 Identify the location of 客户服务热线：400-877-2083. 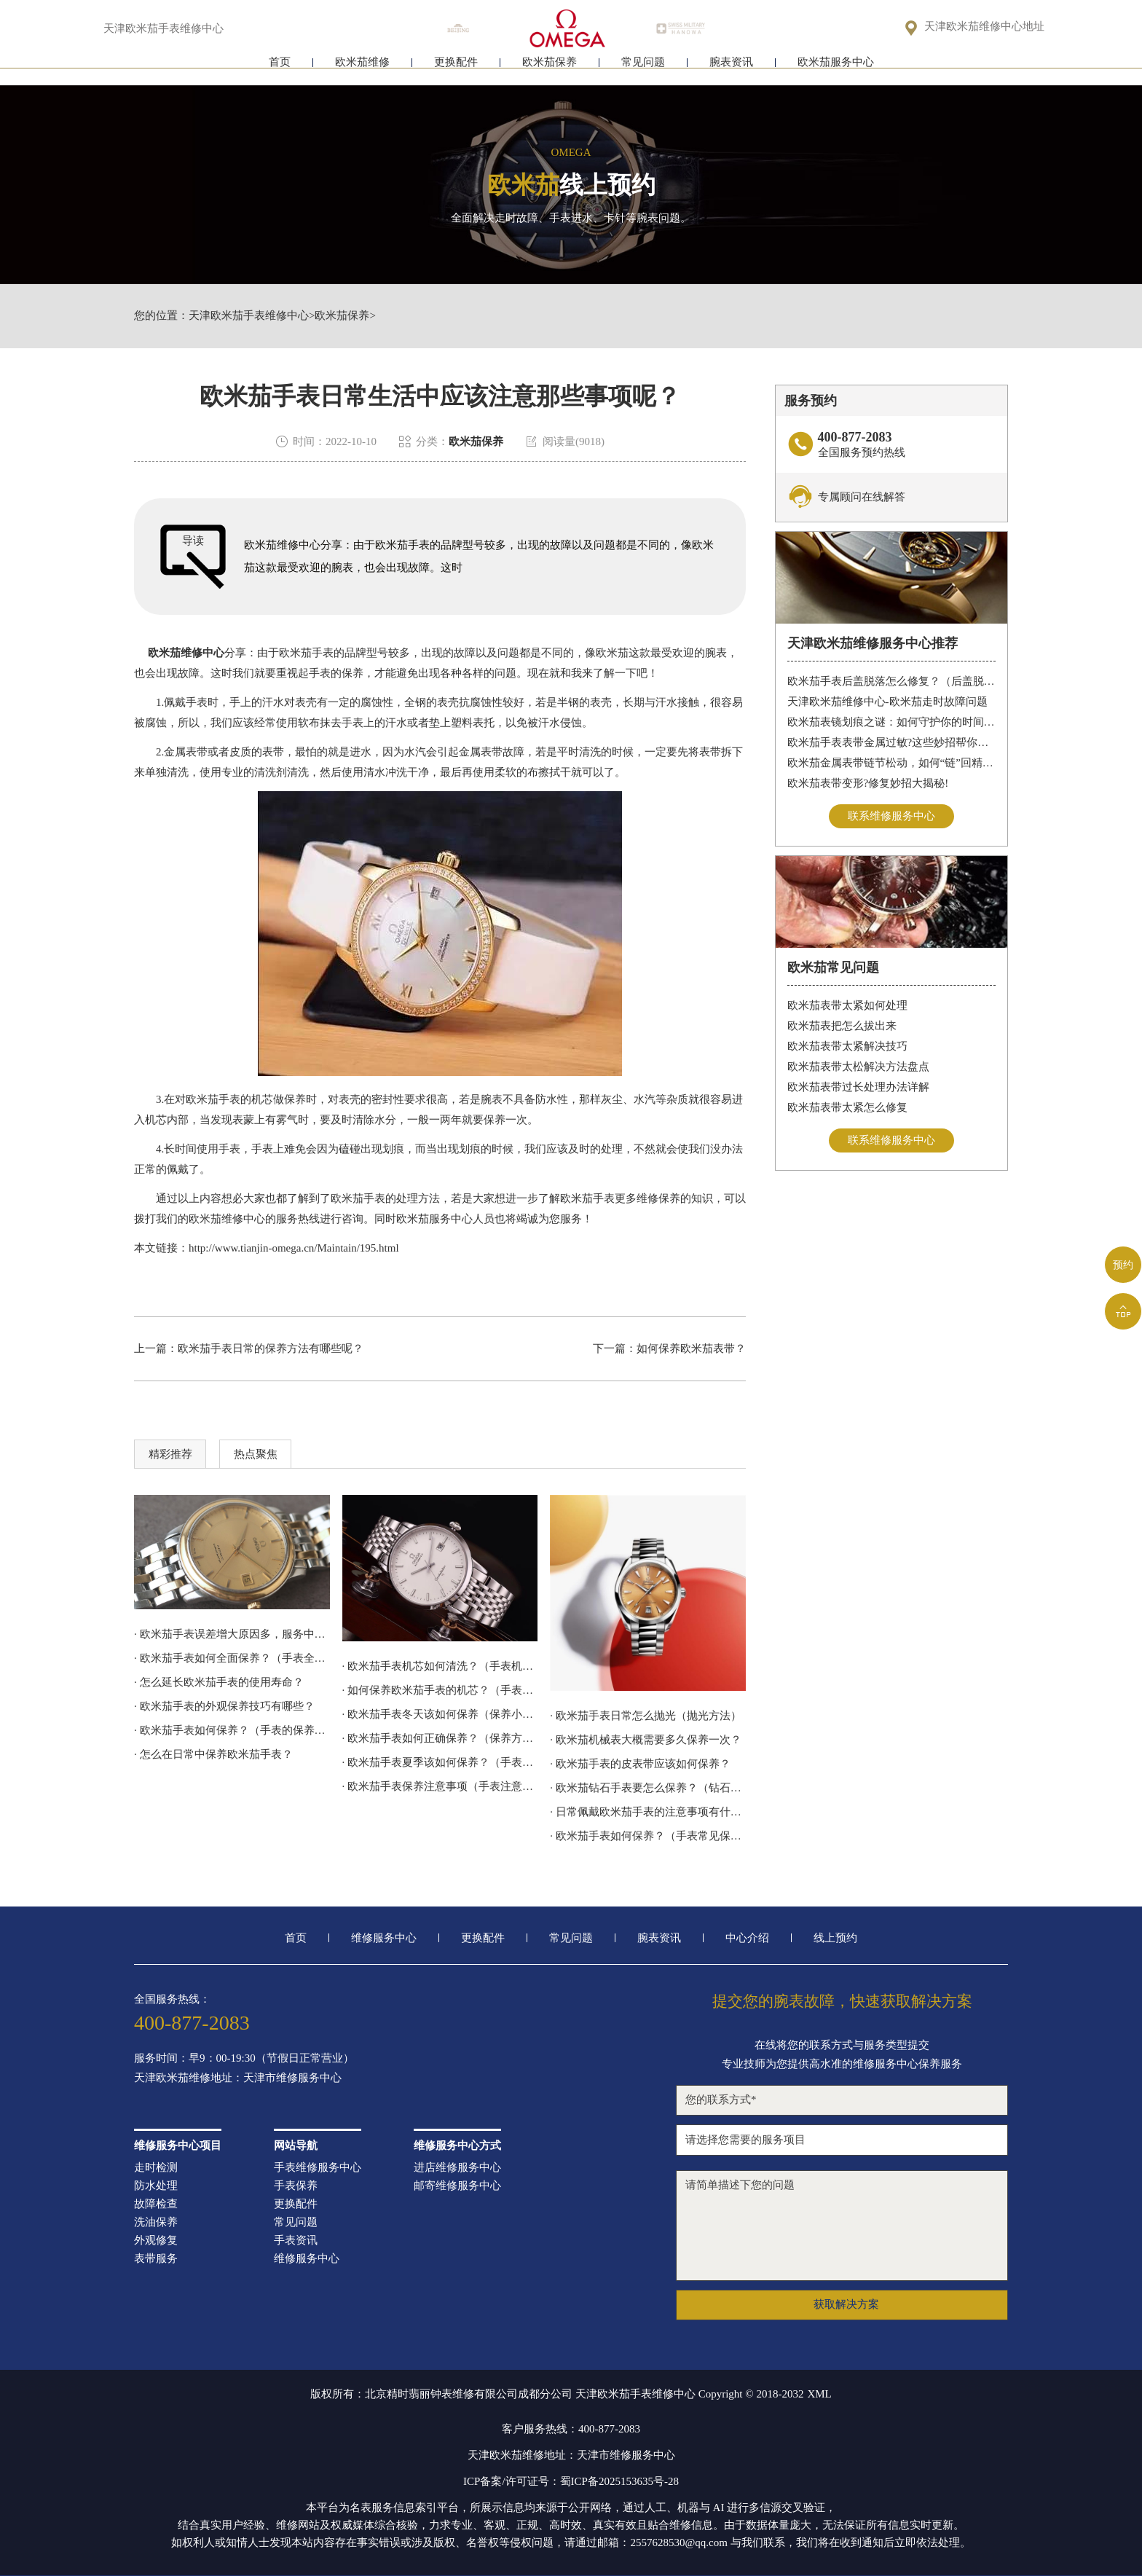
(571, 2429).